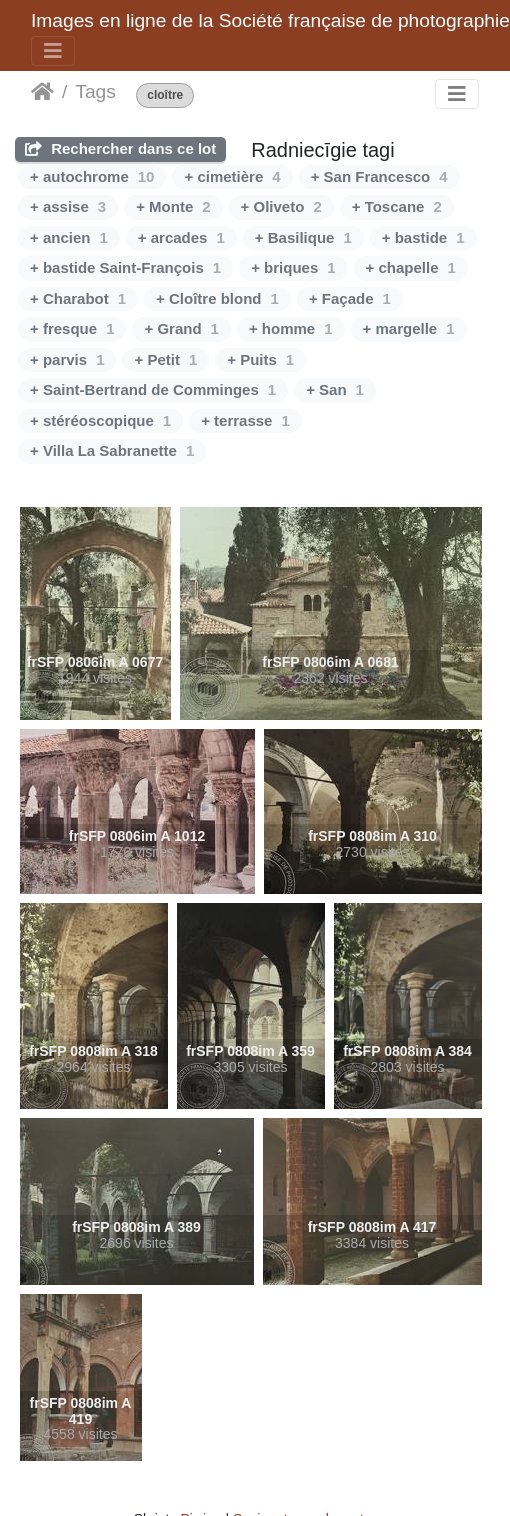 The width and height of the screenshot is (510, 1516). What do you see at coordinates (411, 267) in the screenshot?
I see `+ chapelle` at bounding box center [411, 267].